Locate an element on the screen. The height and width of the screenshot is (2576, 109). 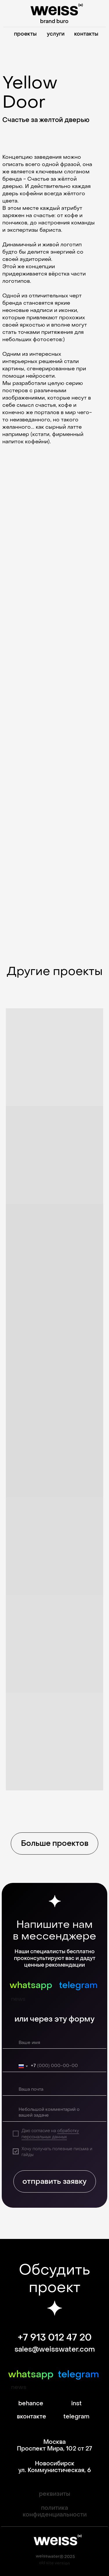
проекты is located at coordinates (25, 34).